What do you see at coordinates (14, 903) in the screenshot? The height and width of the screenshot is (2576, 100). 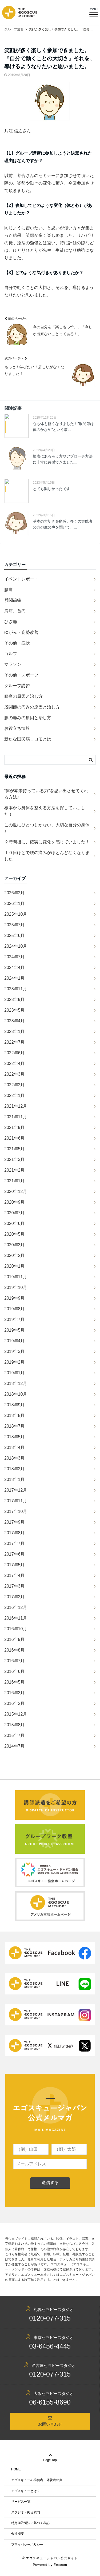 I see `2026年1月` at bounding box center [14, 903].